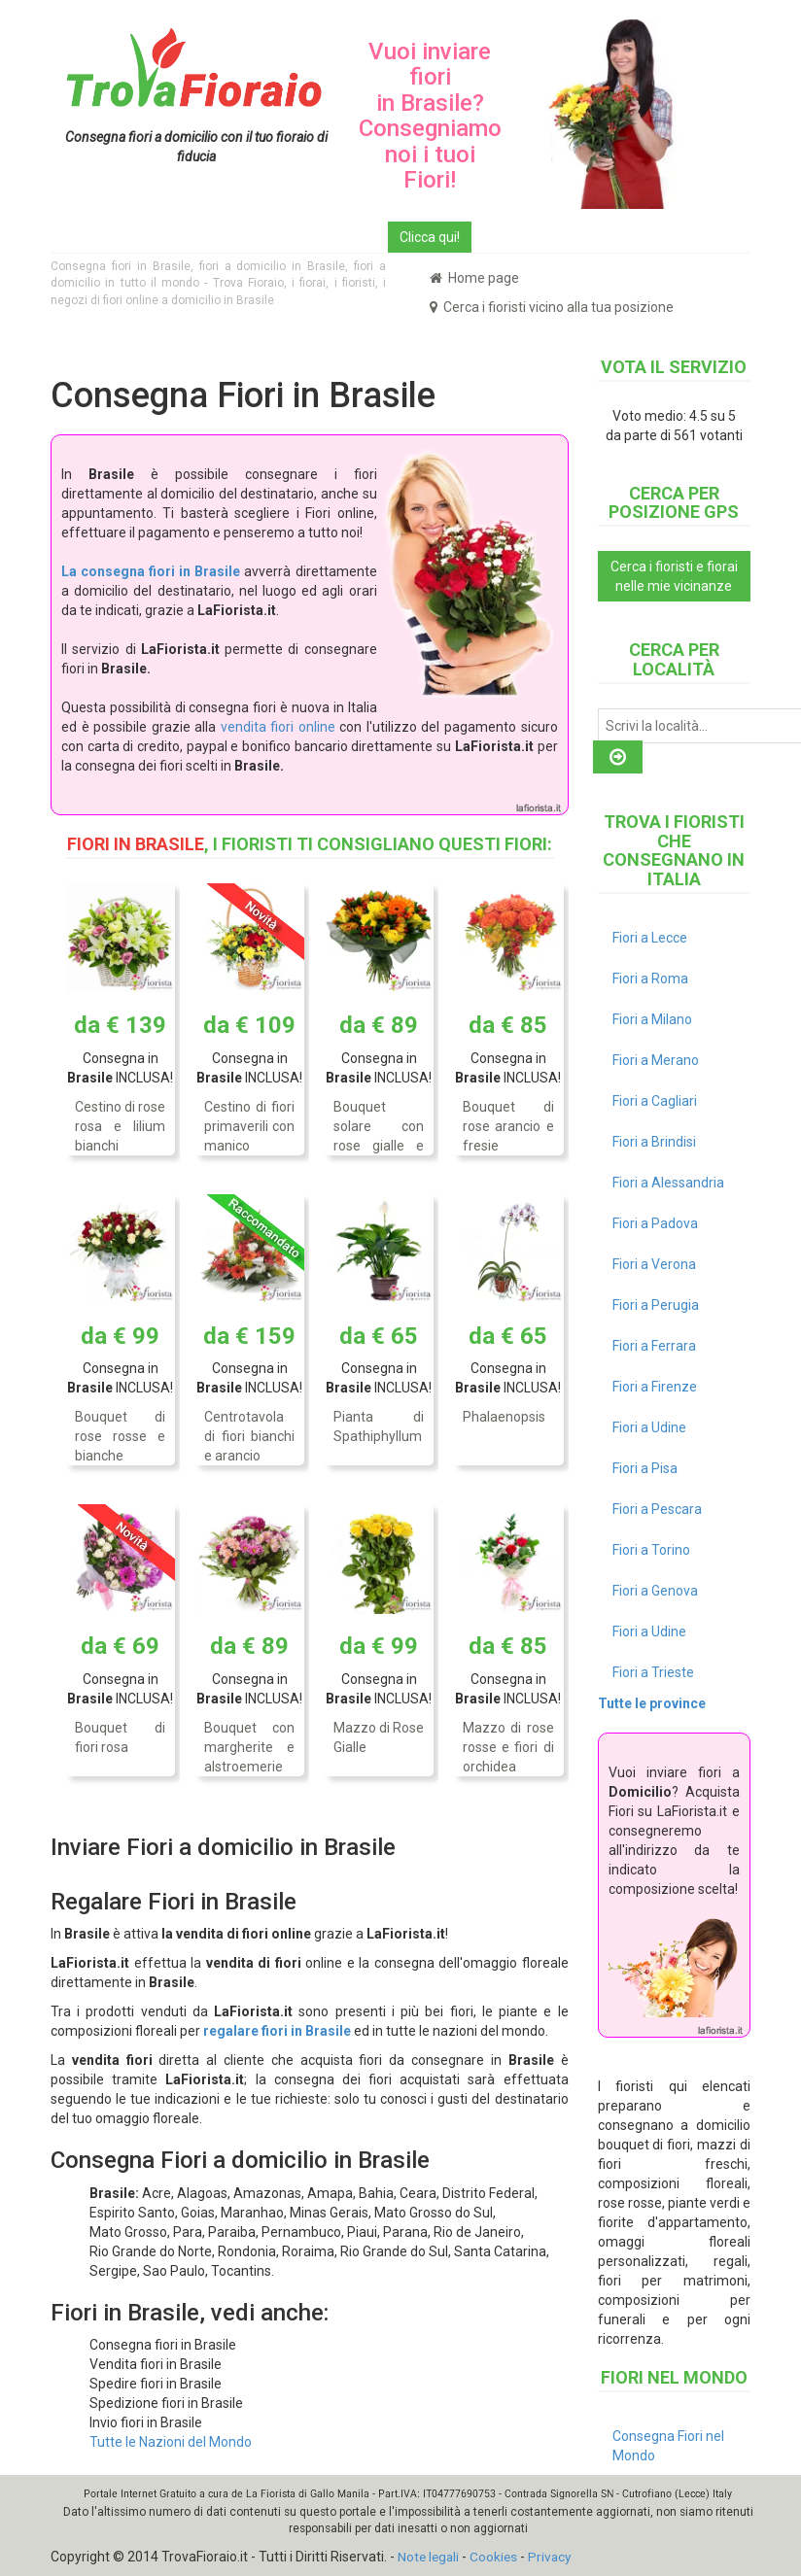  I want to click on Fiori a Roma, so click(650, 978).